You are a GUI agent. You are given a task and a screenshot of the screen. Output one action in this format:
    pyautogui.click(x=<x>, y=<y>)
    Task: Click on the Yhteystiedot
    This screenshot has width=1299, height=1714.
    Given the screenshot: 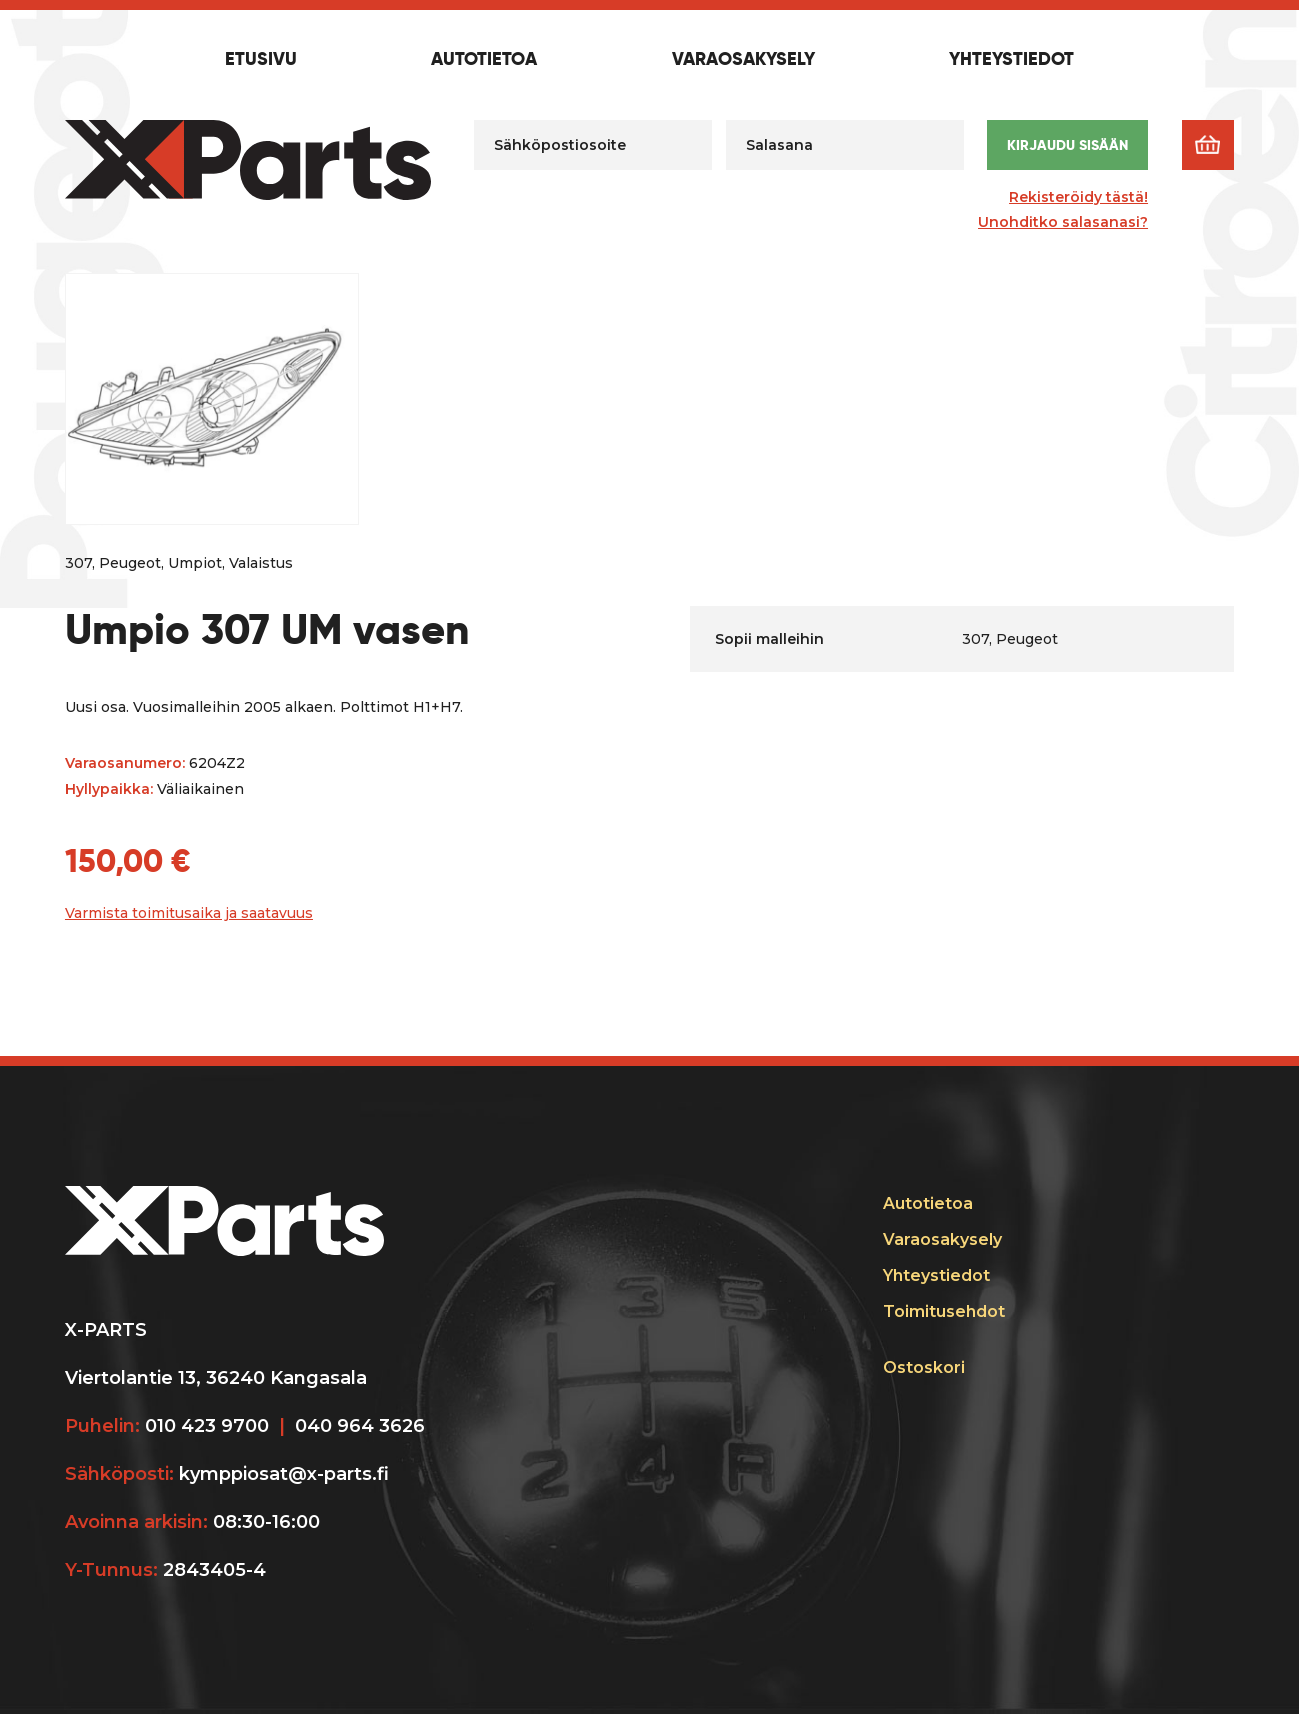 What is the action you would take?
    pyautogui.click(x=1011, y=60)
    